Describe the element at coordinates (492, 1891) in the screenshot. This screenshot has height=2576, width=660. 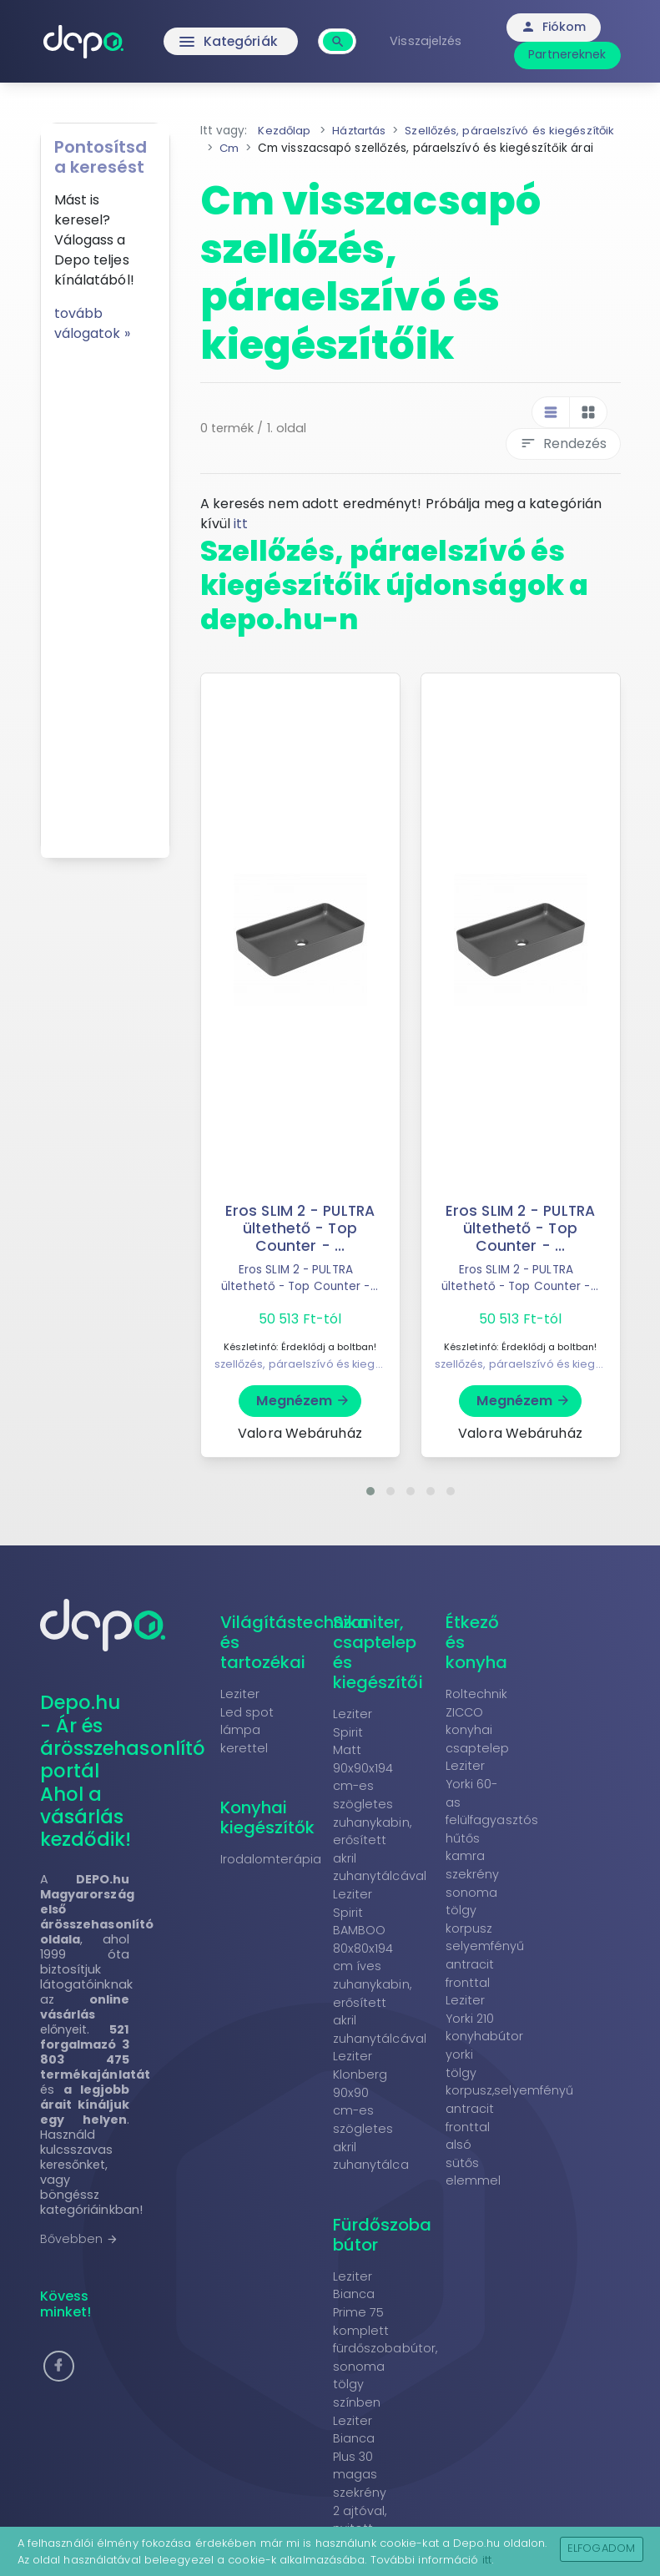
I see `Leziter Yorki 60-as felülfagyasztós hűtős kamra szekrény sonoma tölgy korpusz selyemfényű antracit fronttal` at that location.